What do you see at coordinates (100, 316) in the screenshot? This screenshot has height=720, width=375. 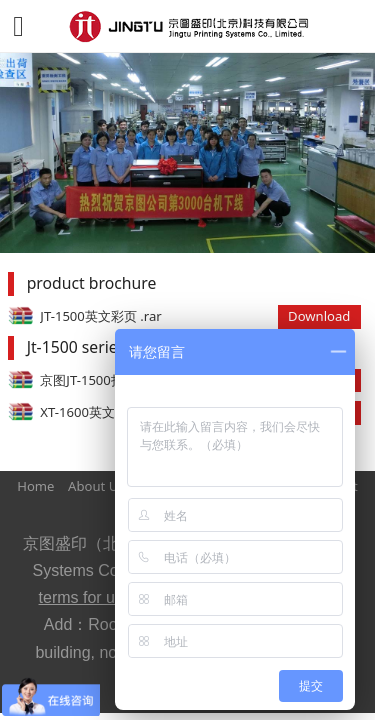 I see `JT-1500英文彩页 .rar` at bounding box center [100, 316].